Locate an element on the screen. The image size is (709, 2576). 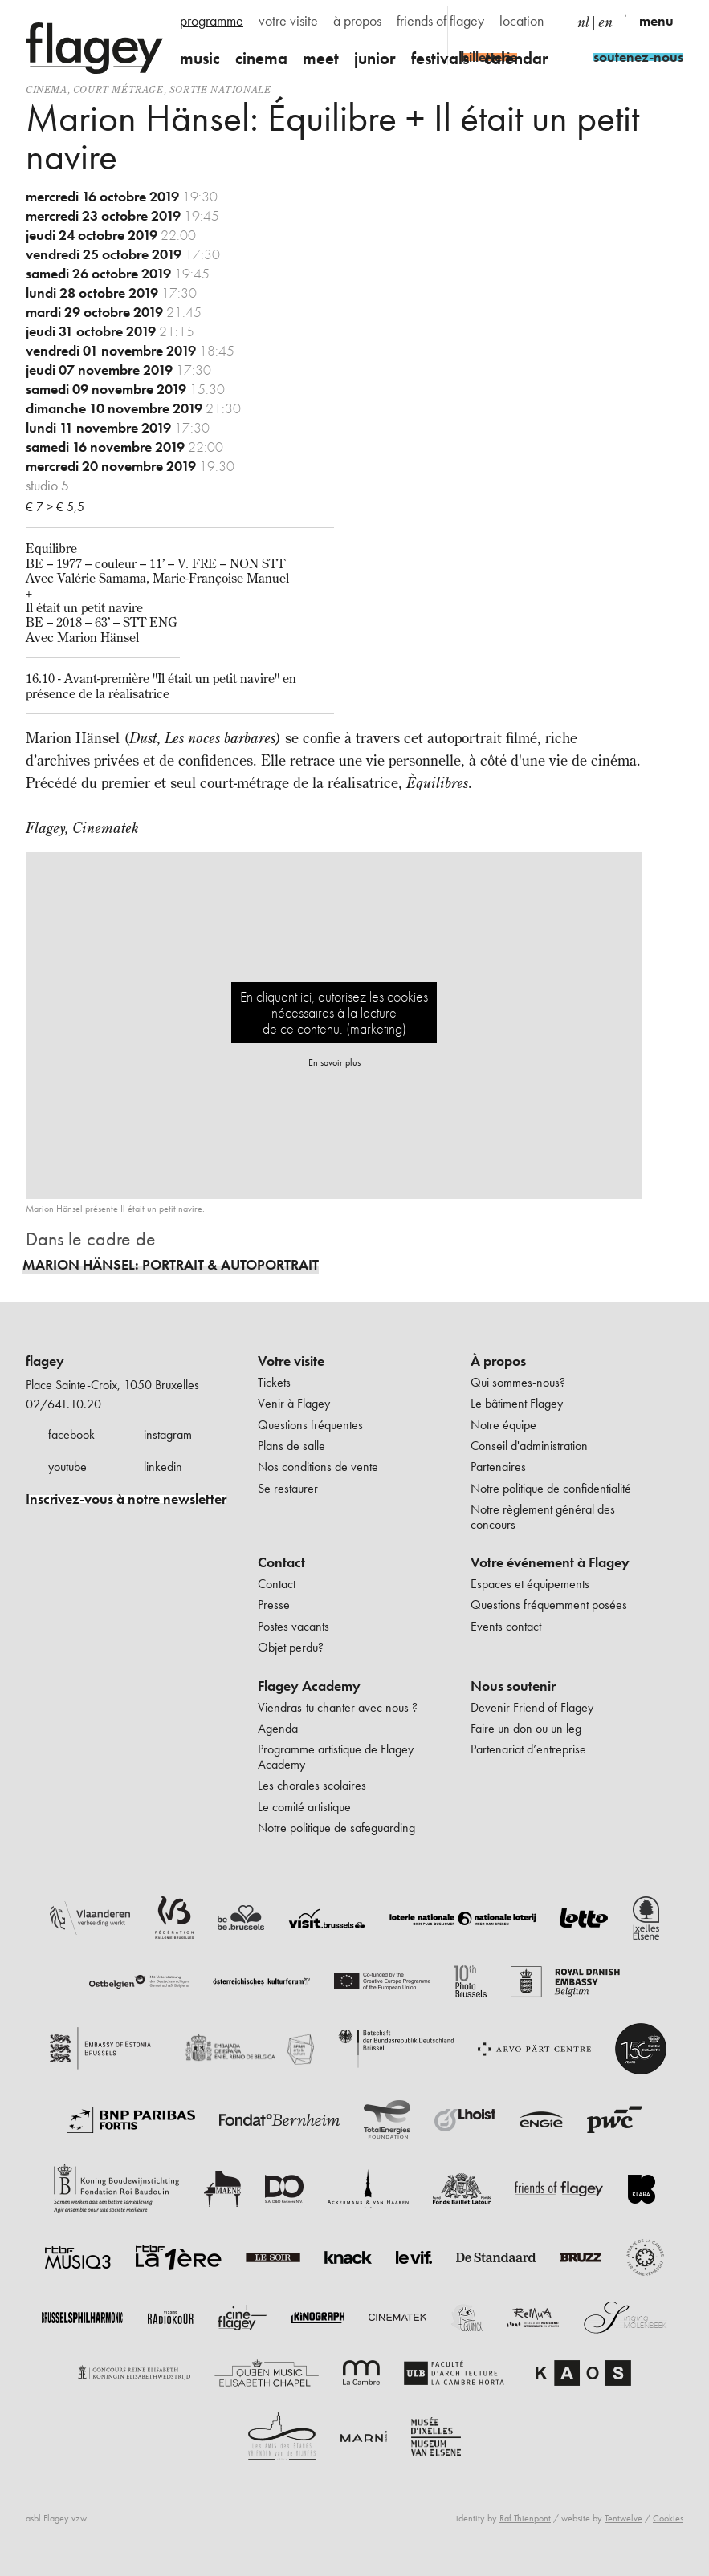
En cliquant ici, autorisez les cookies nécessaires à la lecture de ce contenu. (marketing) is located at coordinates (334, 1012).